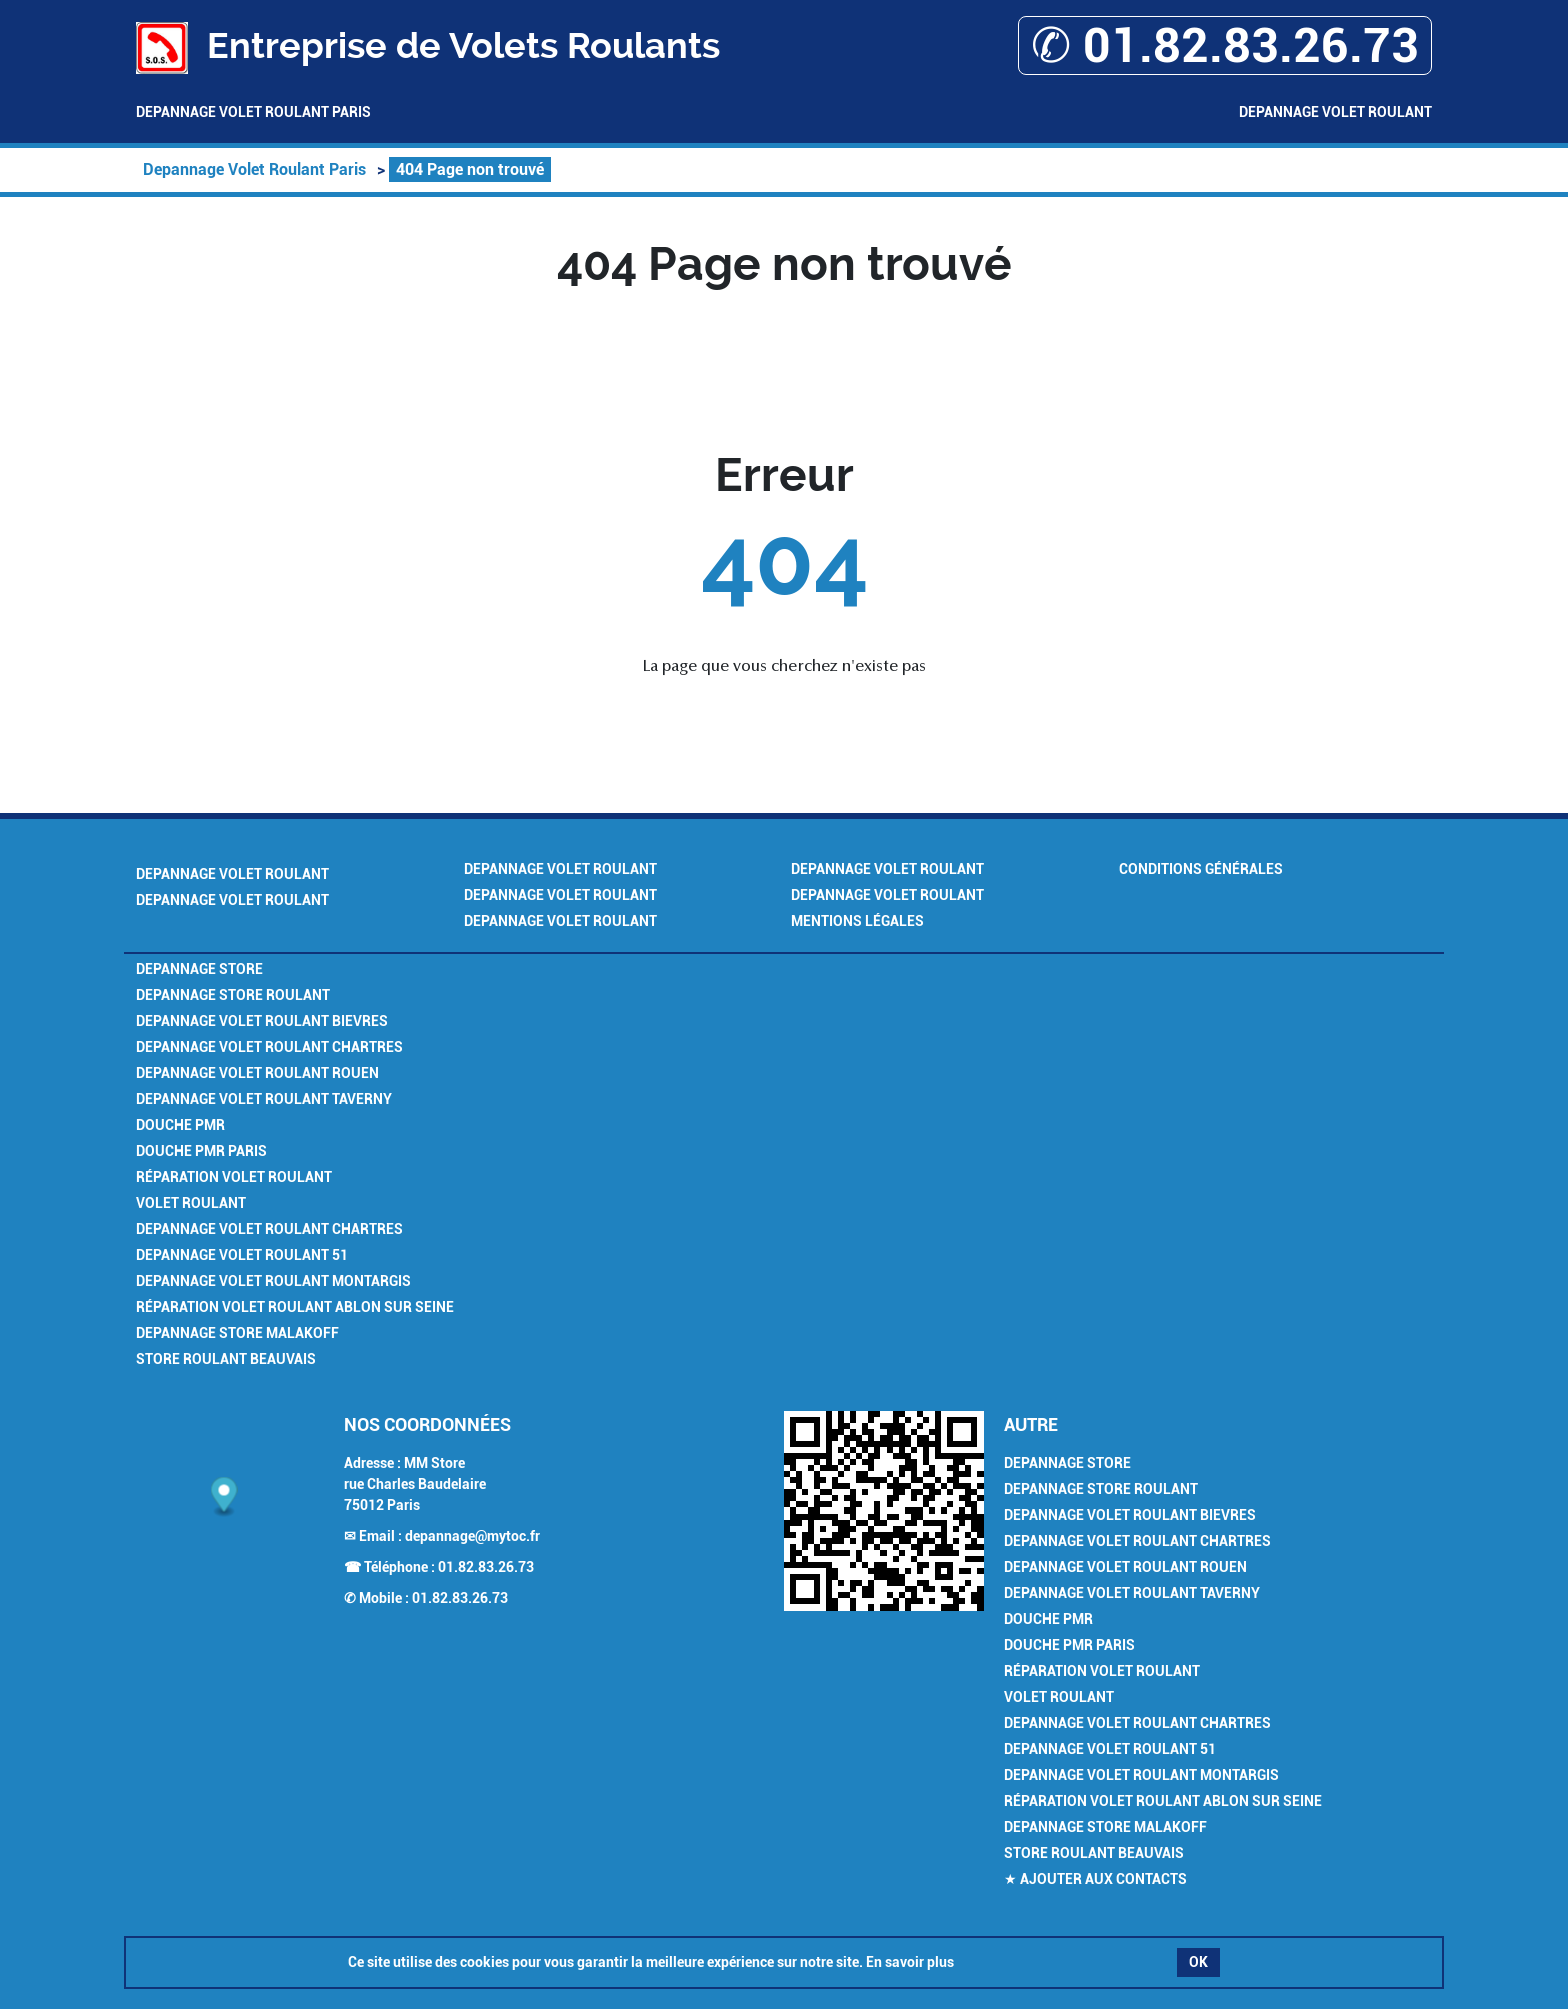 This screenshot has width=1568, height=2009. I want to click on Depannage Store, so click(199, 969).